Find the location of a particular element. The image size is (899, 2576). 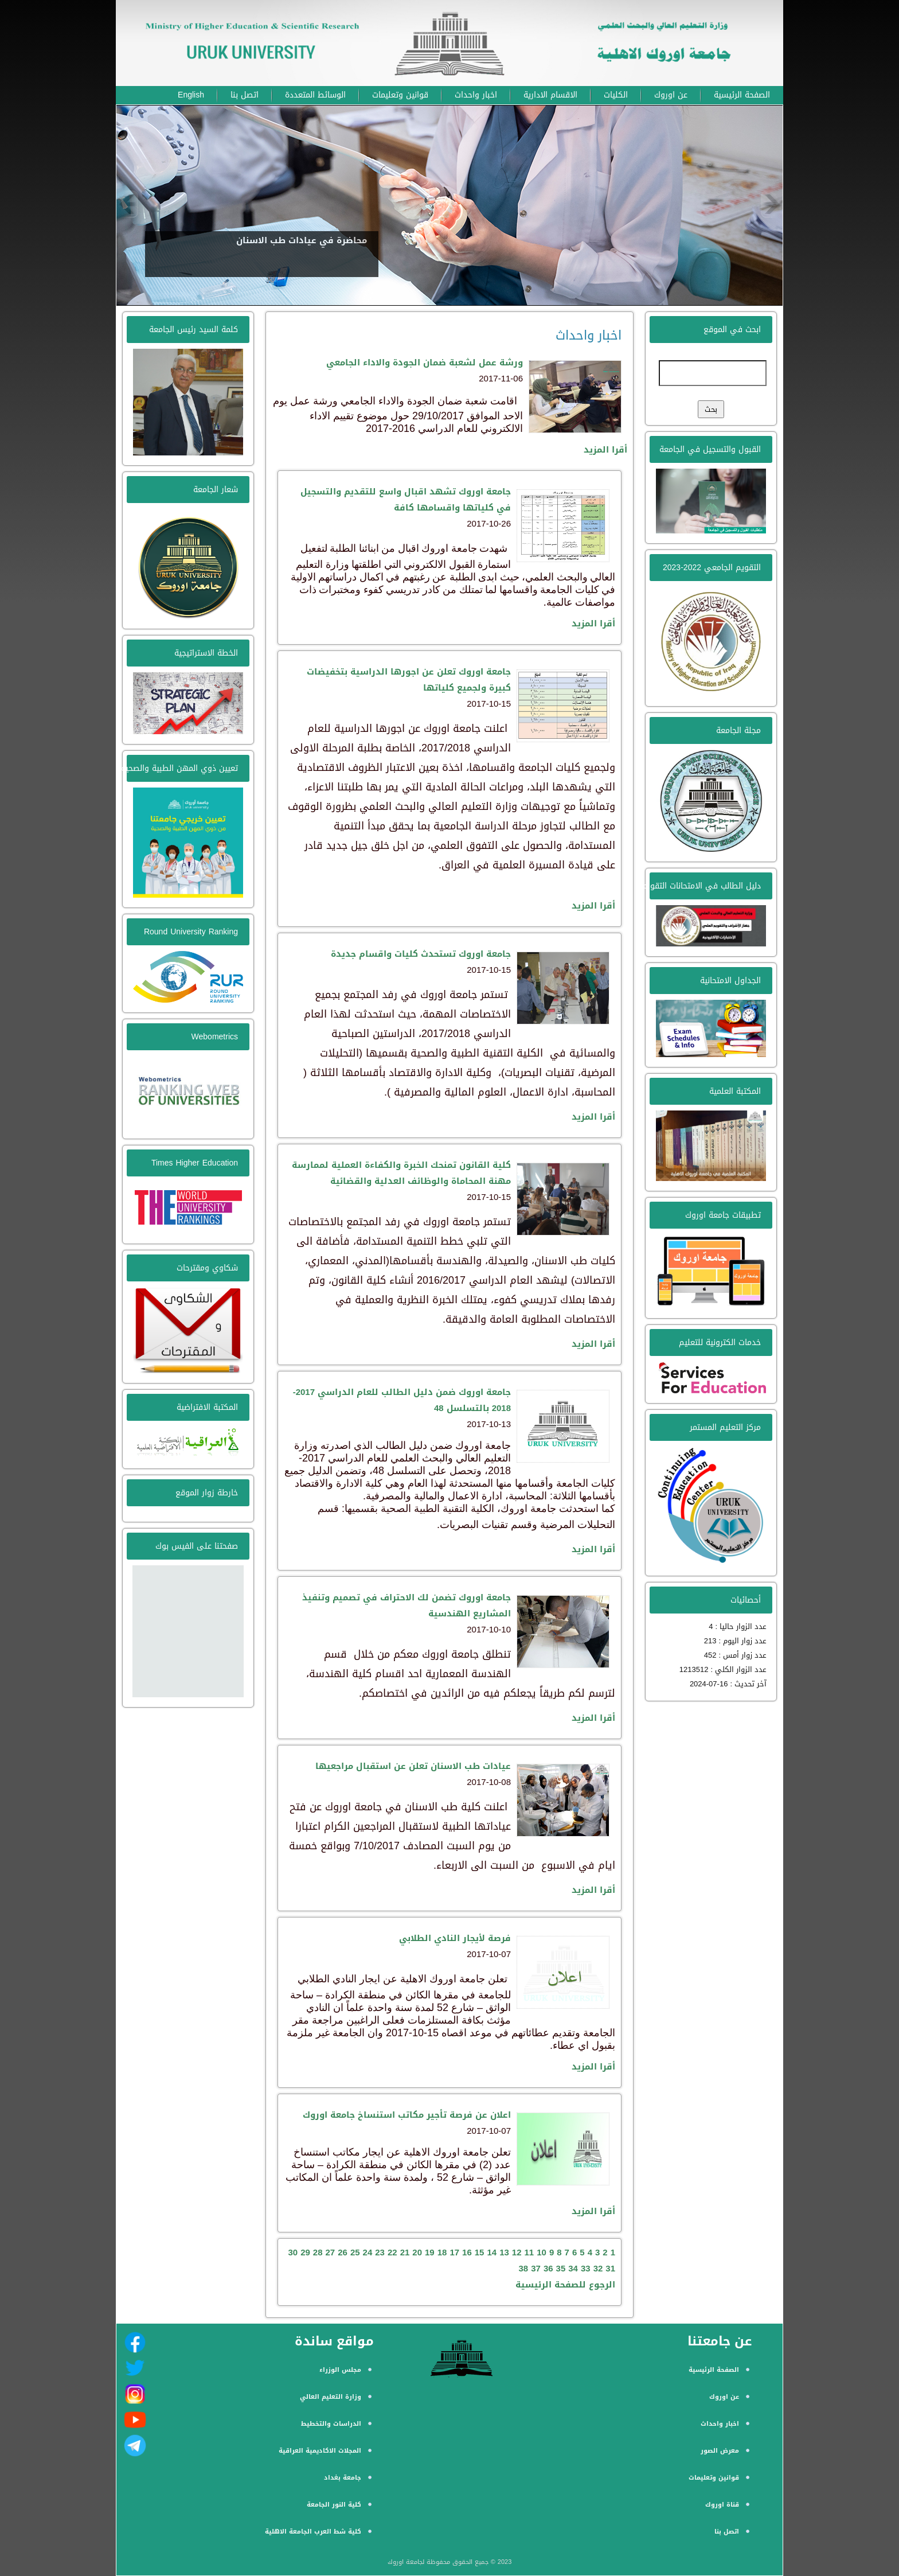

32 is located at coordinates (598, 2269).